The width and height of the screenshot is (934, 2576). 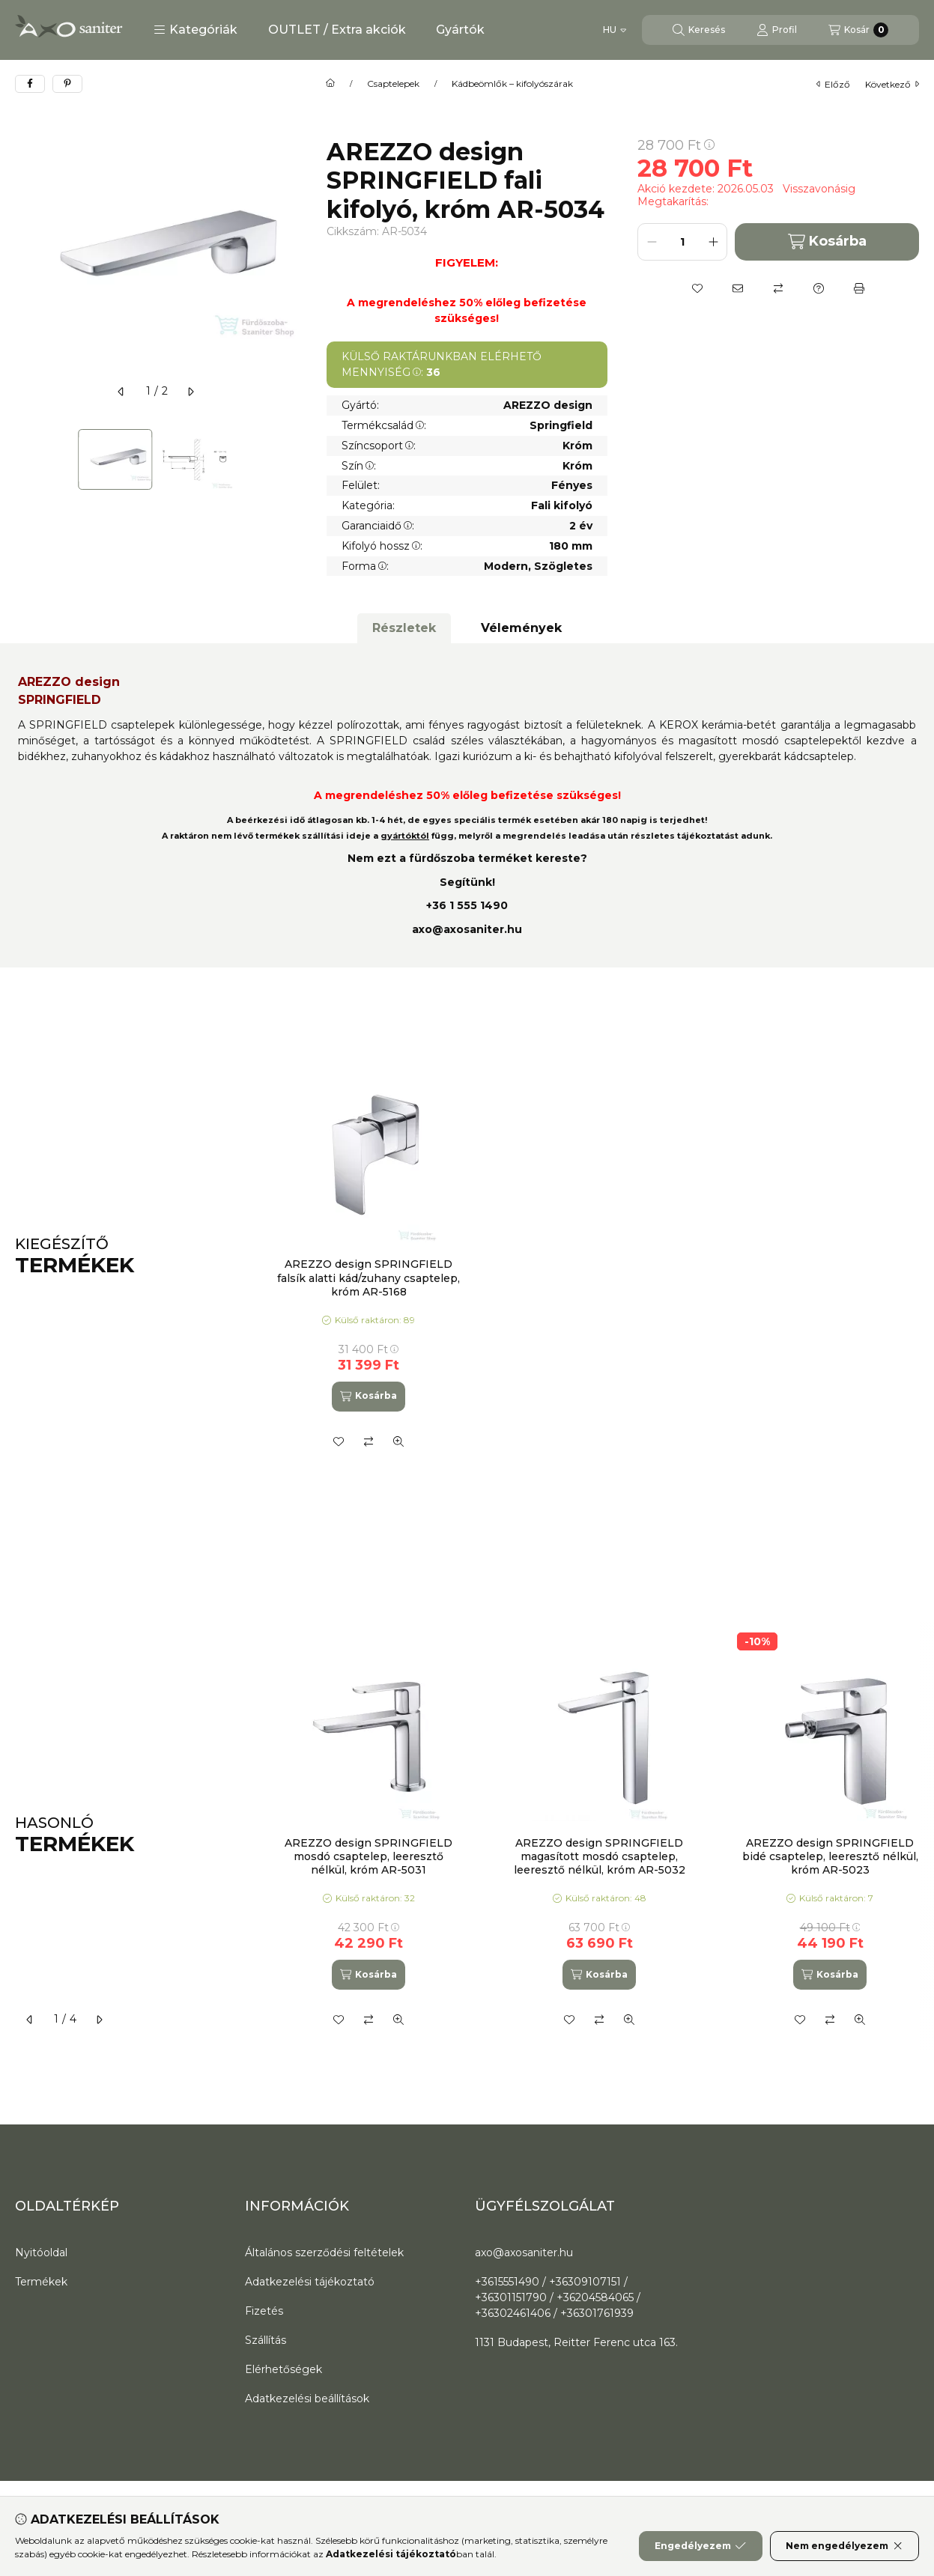 What do you see at coordinates (512, 84) in the screenshot?
I see `Kádbeömlők – kifolyószárak` at bounding box center [512, 84].